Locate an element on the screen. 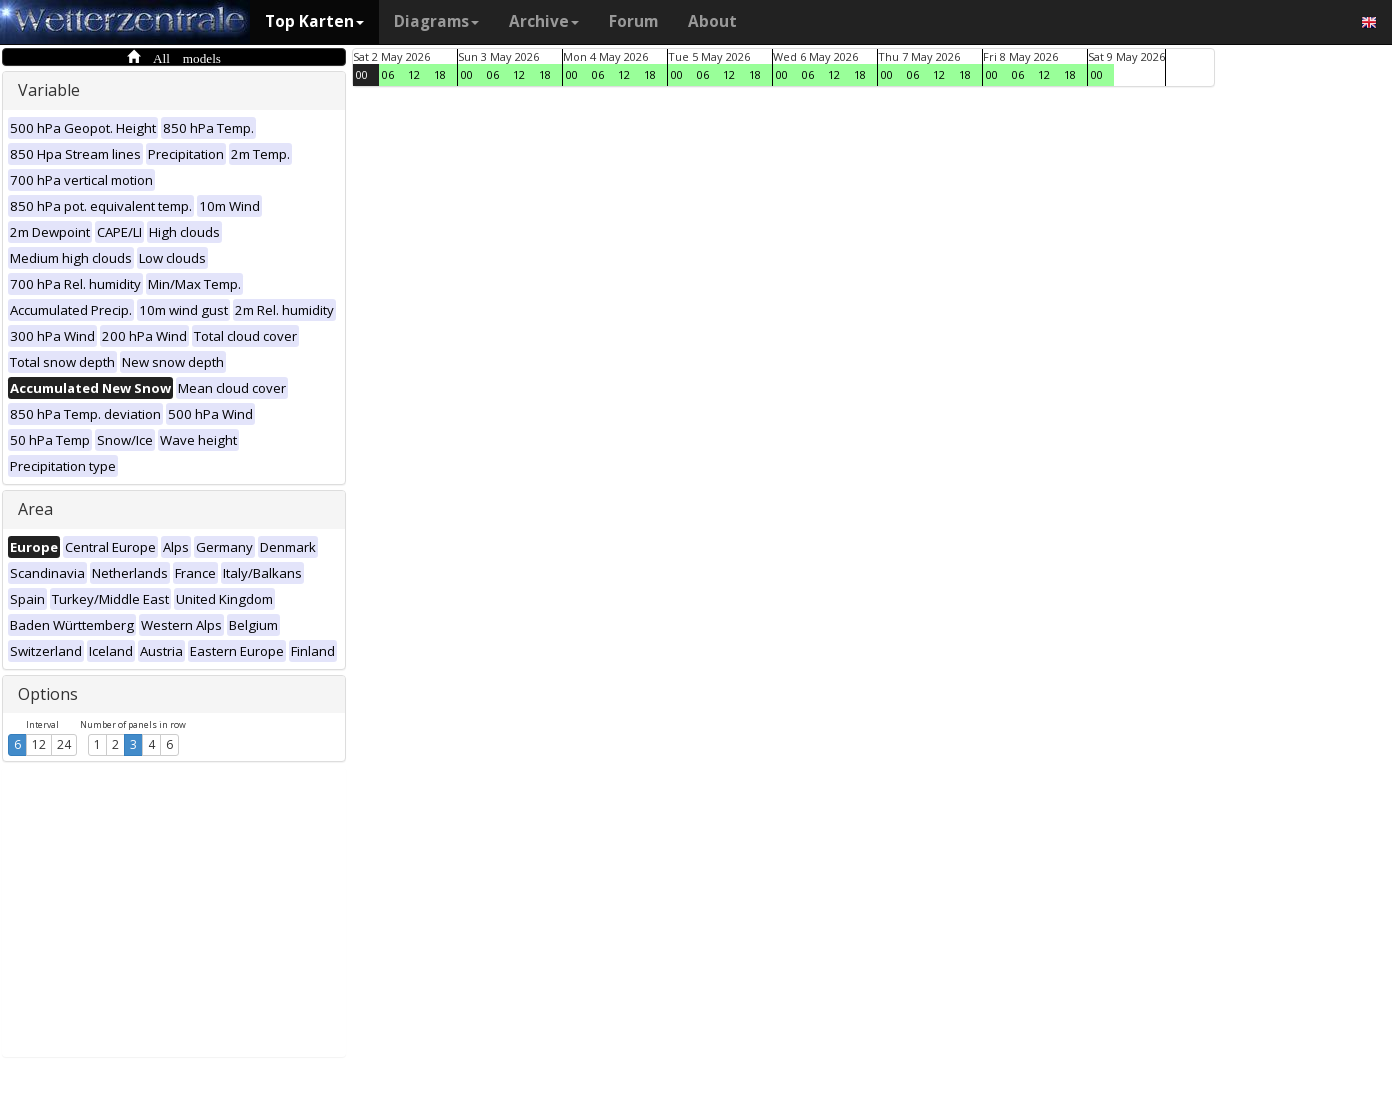  Area is located at coordinates (35, 509).